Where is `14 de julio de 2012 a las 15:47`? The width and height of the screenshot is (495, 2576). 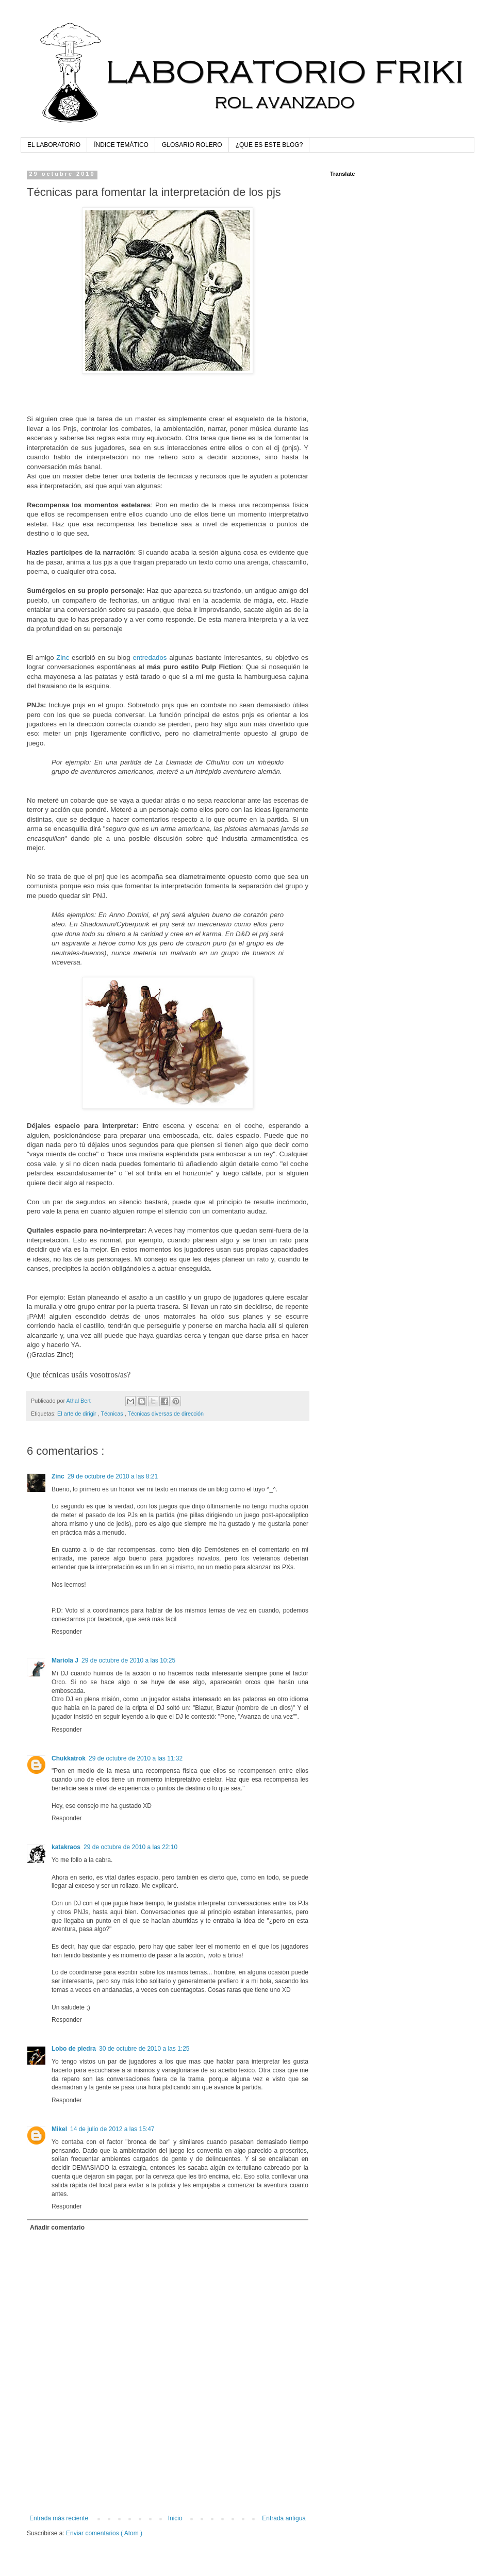 14 de julio de 2012 a las 15:47 is located at coordinates (112, 2129).